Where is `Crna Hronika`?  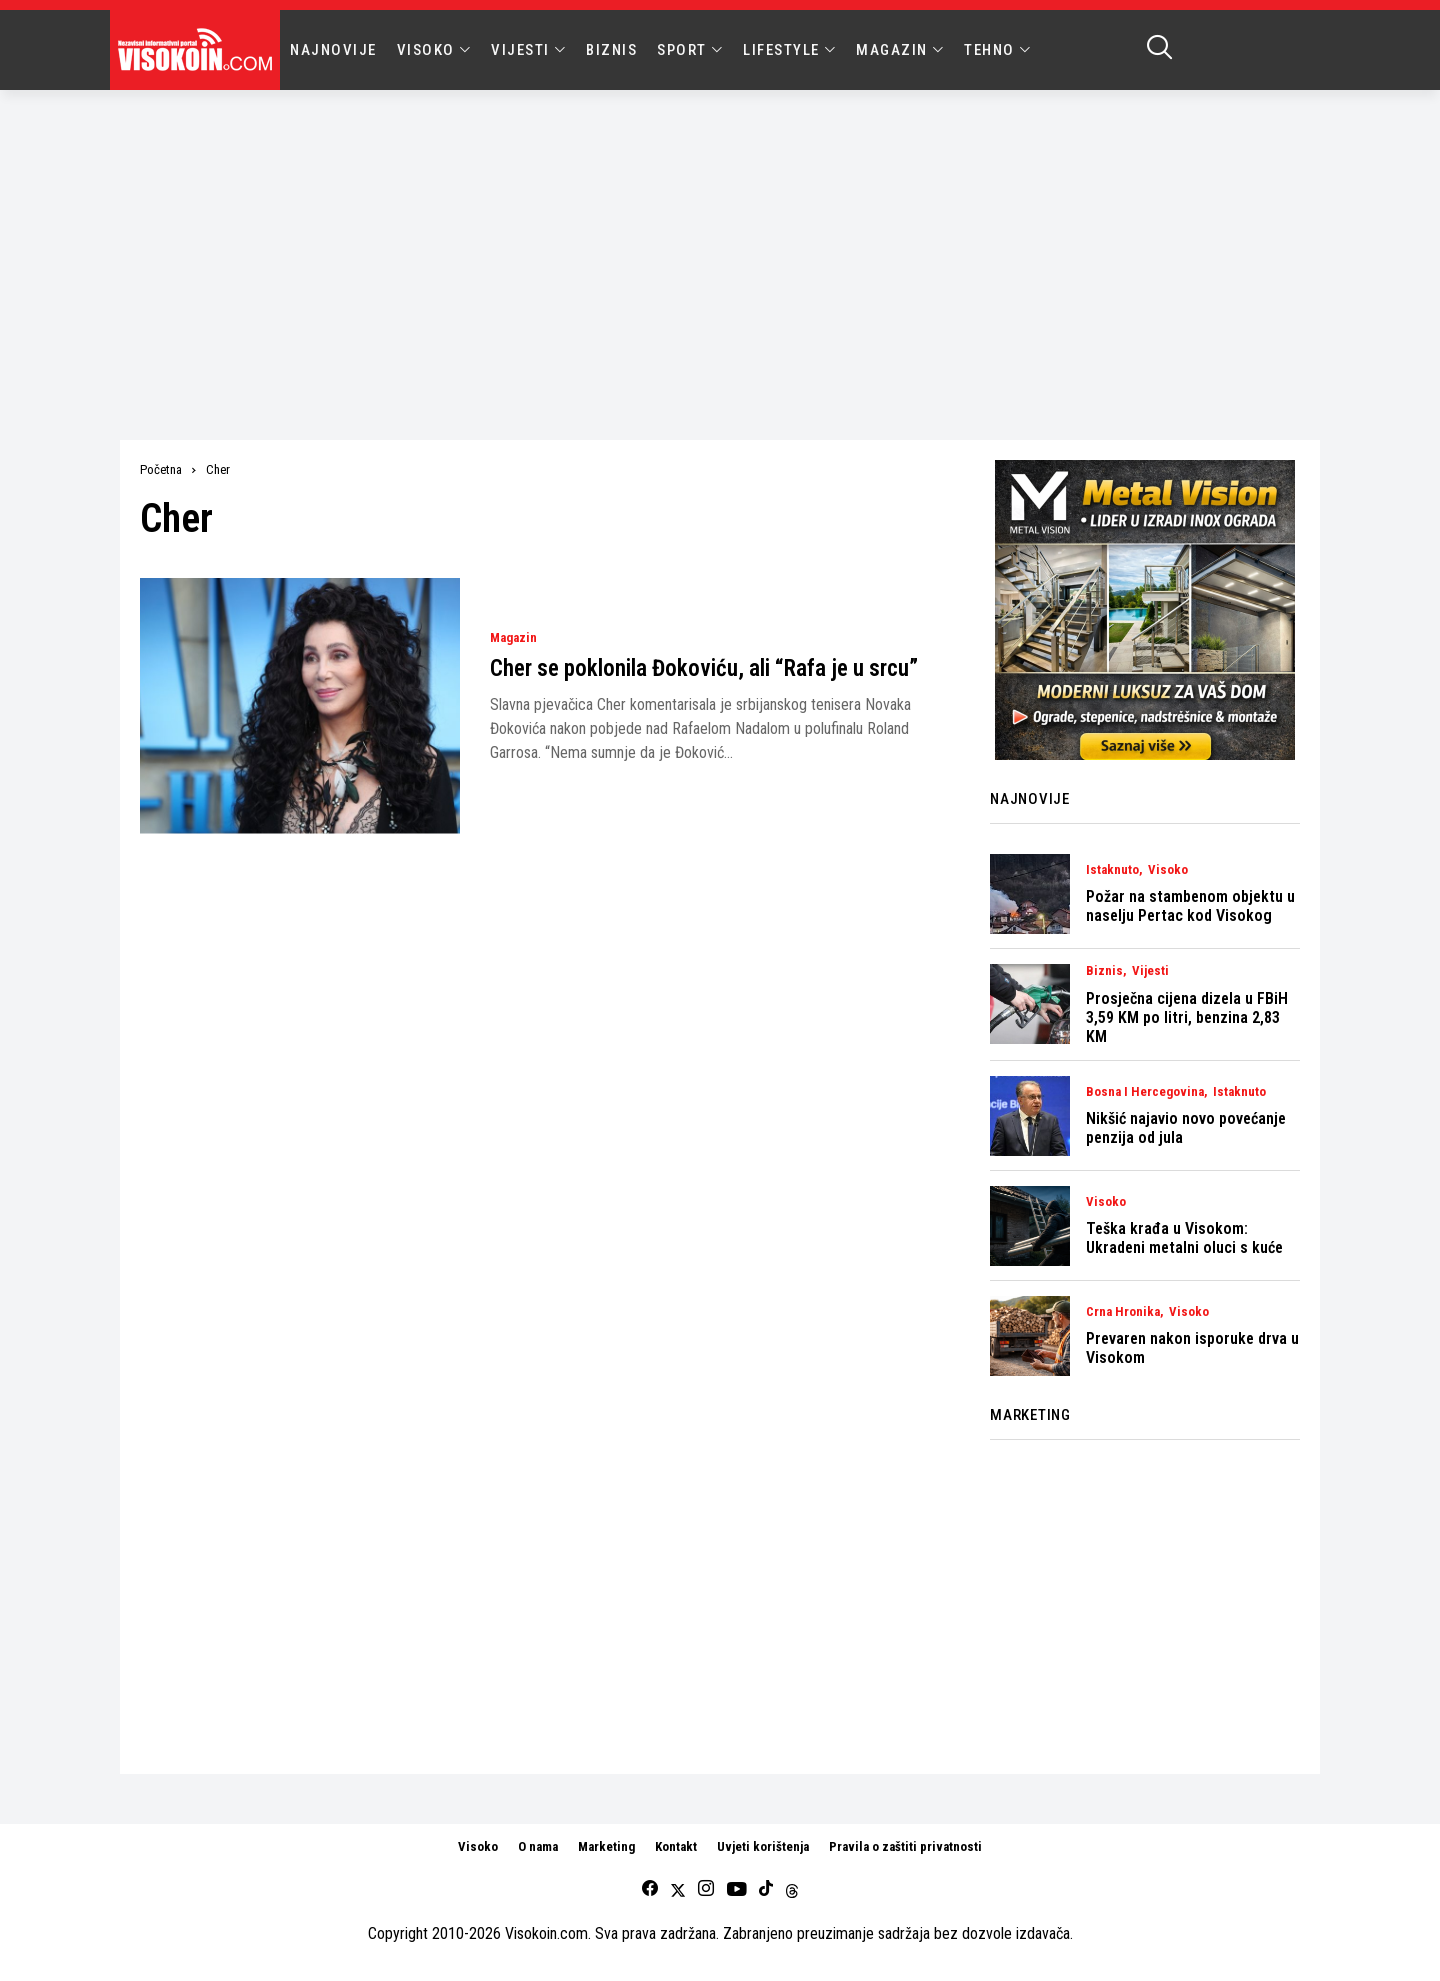
Crna Hronika is located at coordinates (1123, 1312).